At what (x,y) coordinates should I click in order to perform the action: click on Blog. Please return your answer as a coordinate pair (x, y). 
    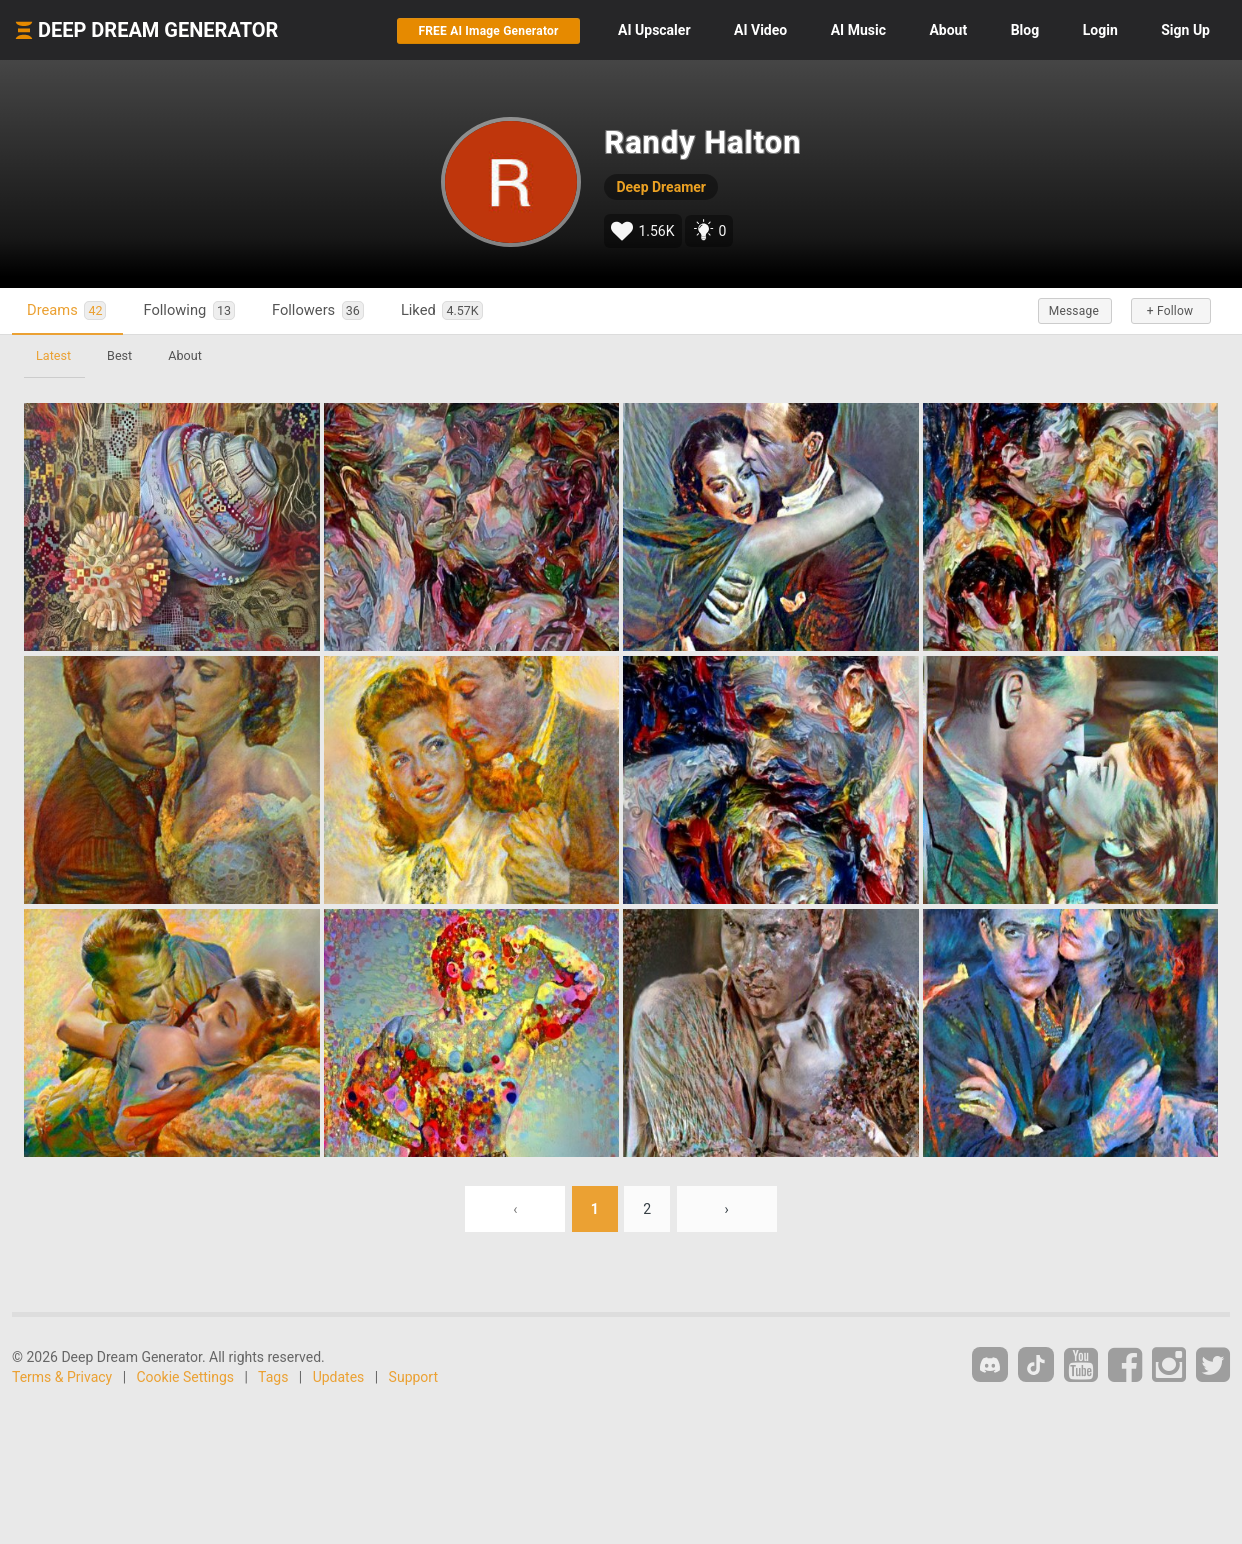
    Looking at the image, I should click on (1025, 30).